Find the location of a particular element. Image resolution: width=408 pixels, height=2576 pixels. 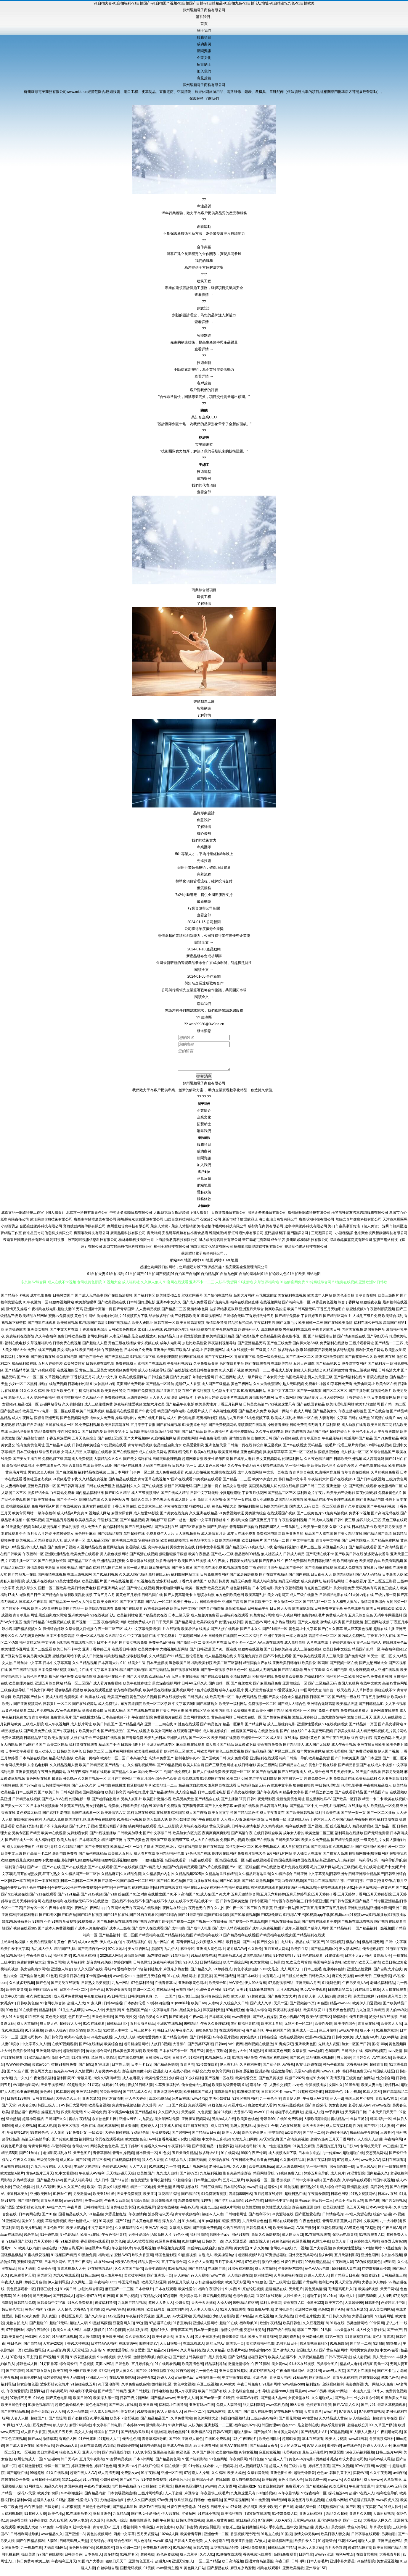

国产日韩欧美高清 is located at coordinates (278, 1654).